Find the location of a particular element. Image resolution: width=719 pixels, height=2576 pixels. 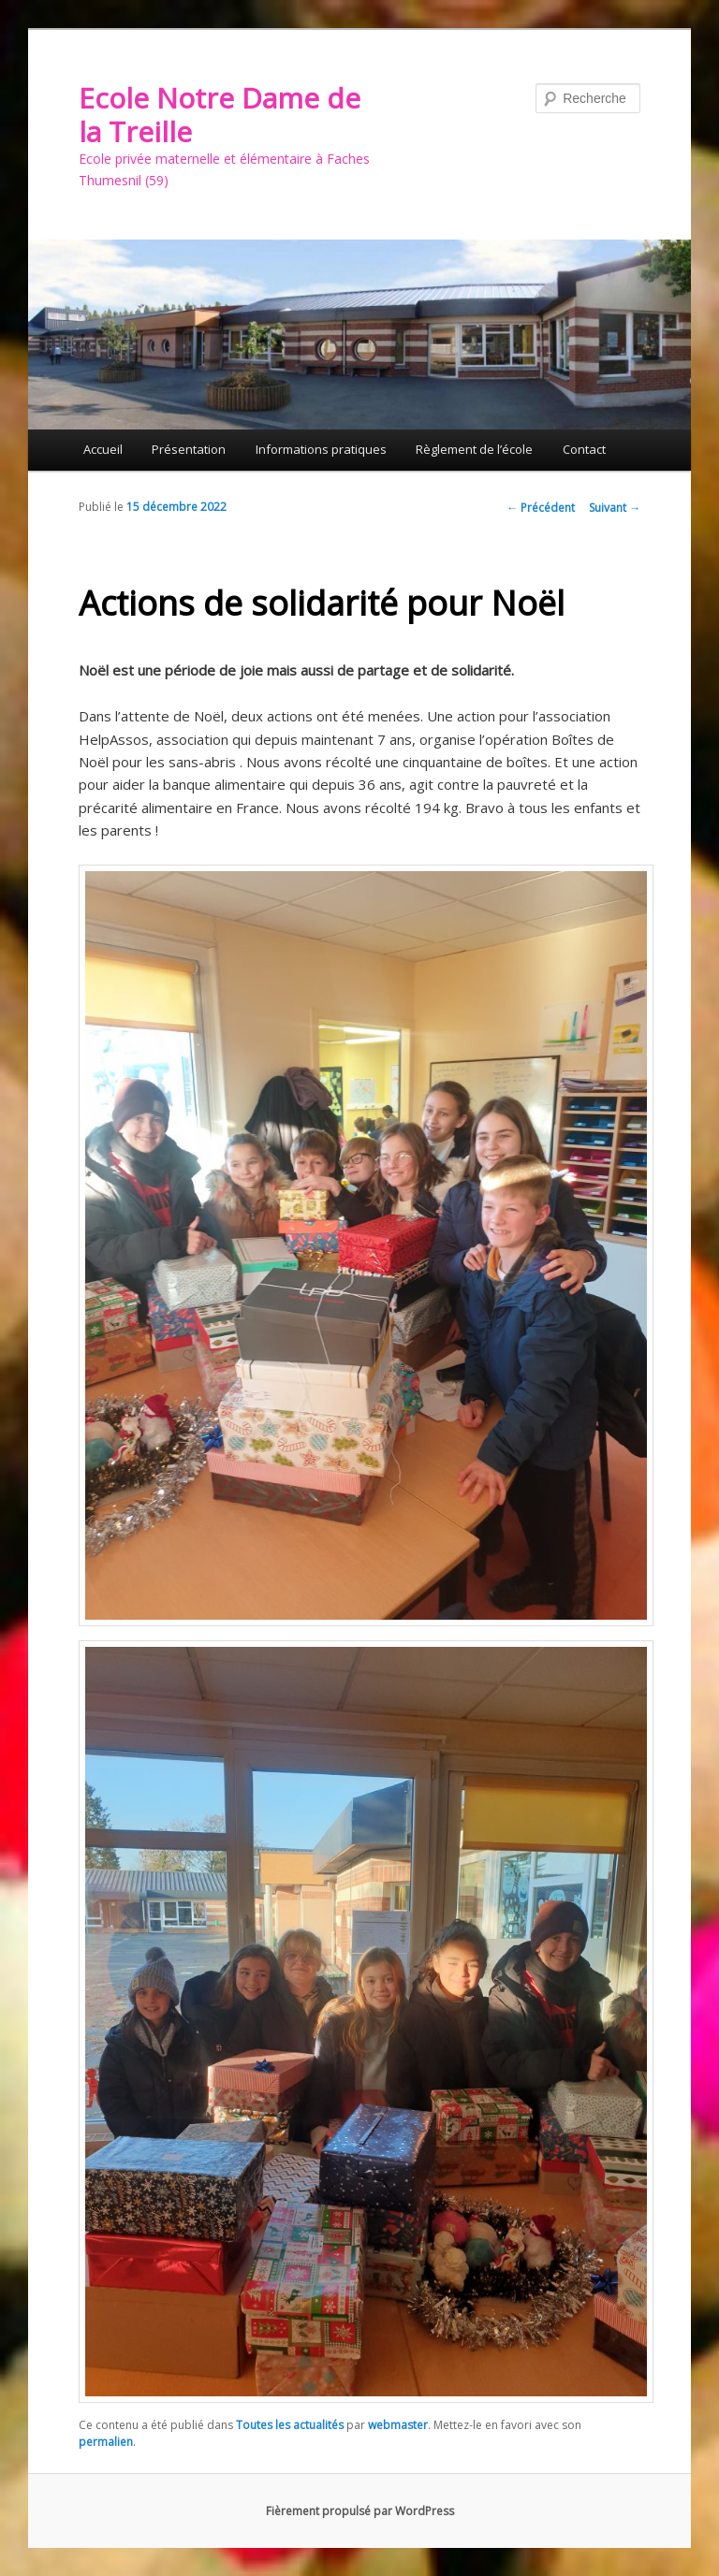

Suivant is located at coordinates (614, 508).